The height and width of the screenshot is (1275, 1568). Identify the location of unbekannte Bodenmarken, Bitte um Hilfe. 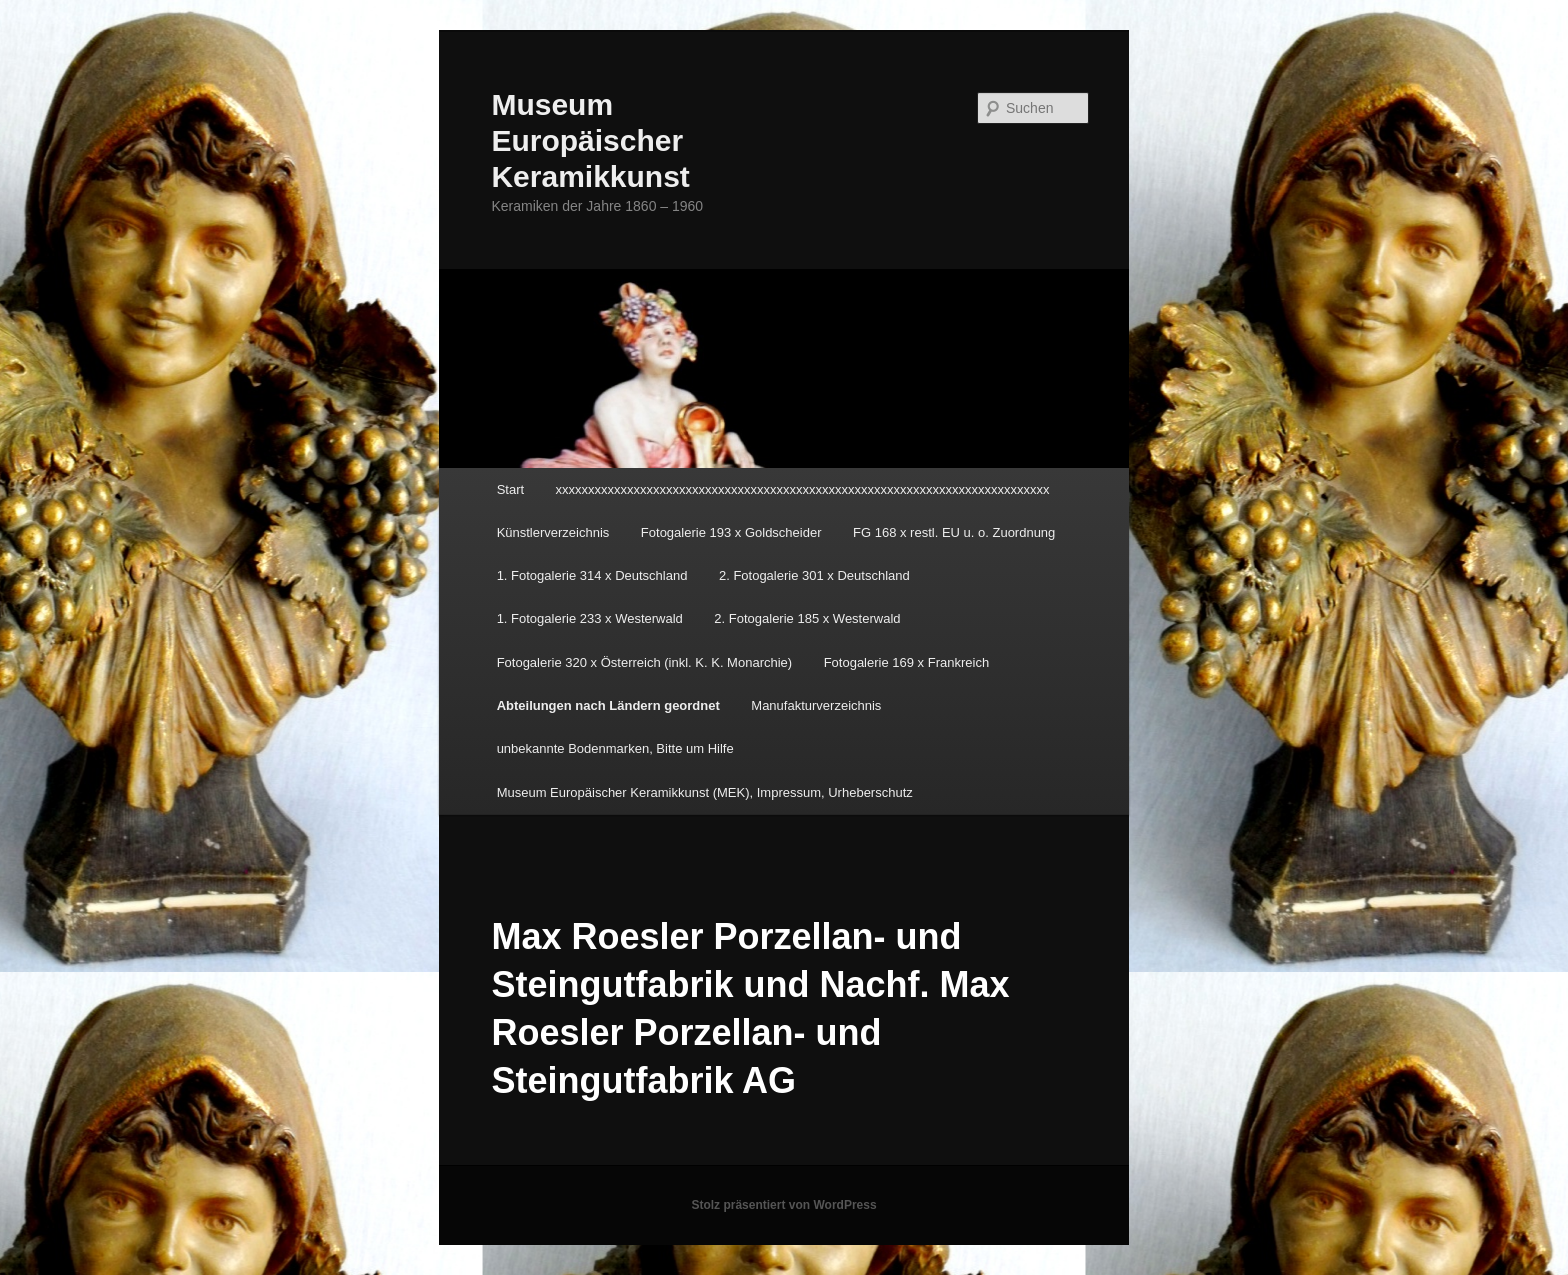
(615, 748).